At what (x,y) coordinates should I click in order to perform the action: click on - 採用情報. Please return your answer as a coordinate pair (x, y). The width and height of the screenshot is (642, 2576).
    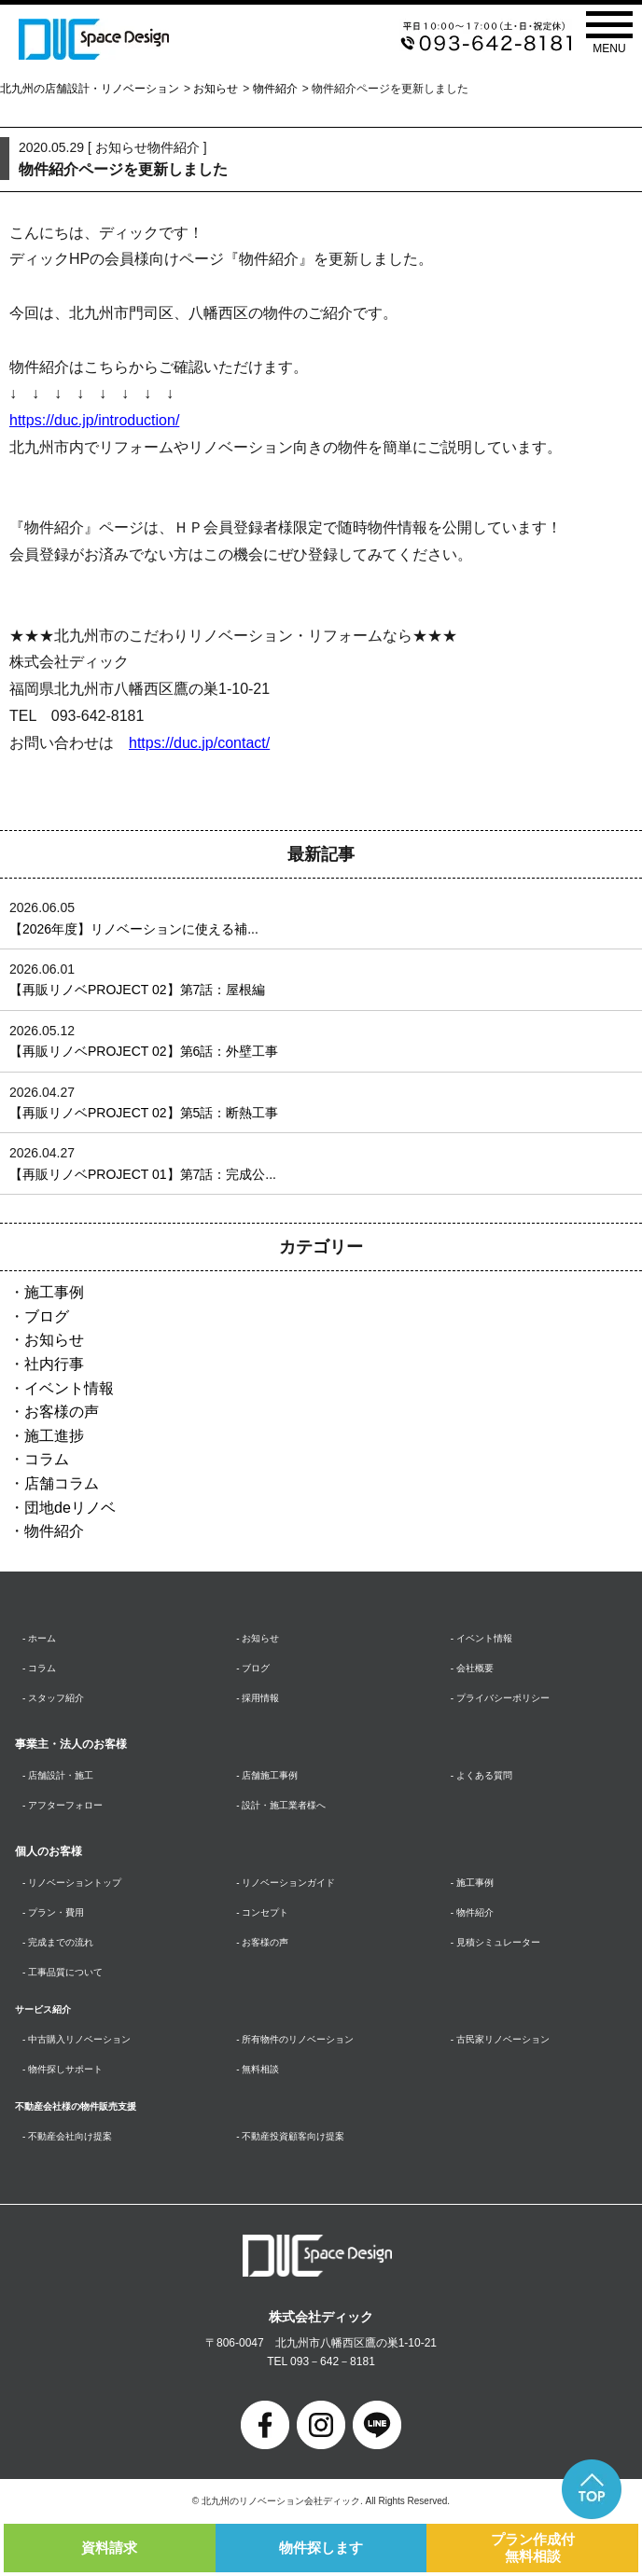
    Looking at the image, I should click on (257, 1698).